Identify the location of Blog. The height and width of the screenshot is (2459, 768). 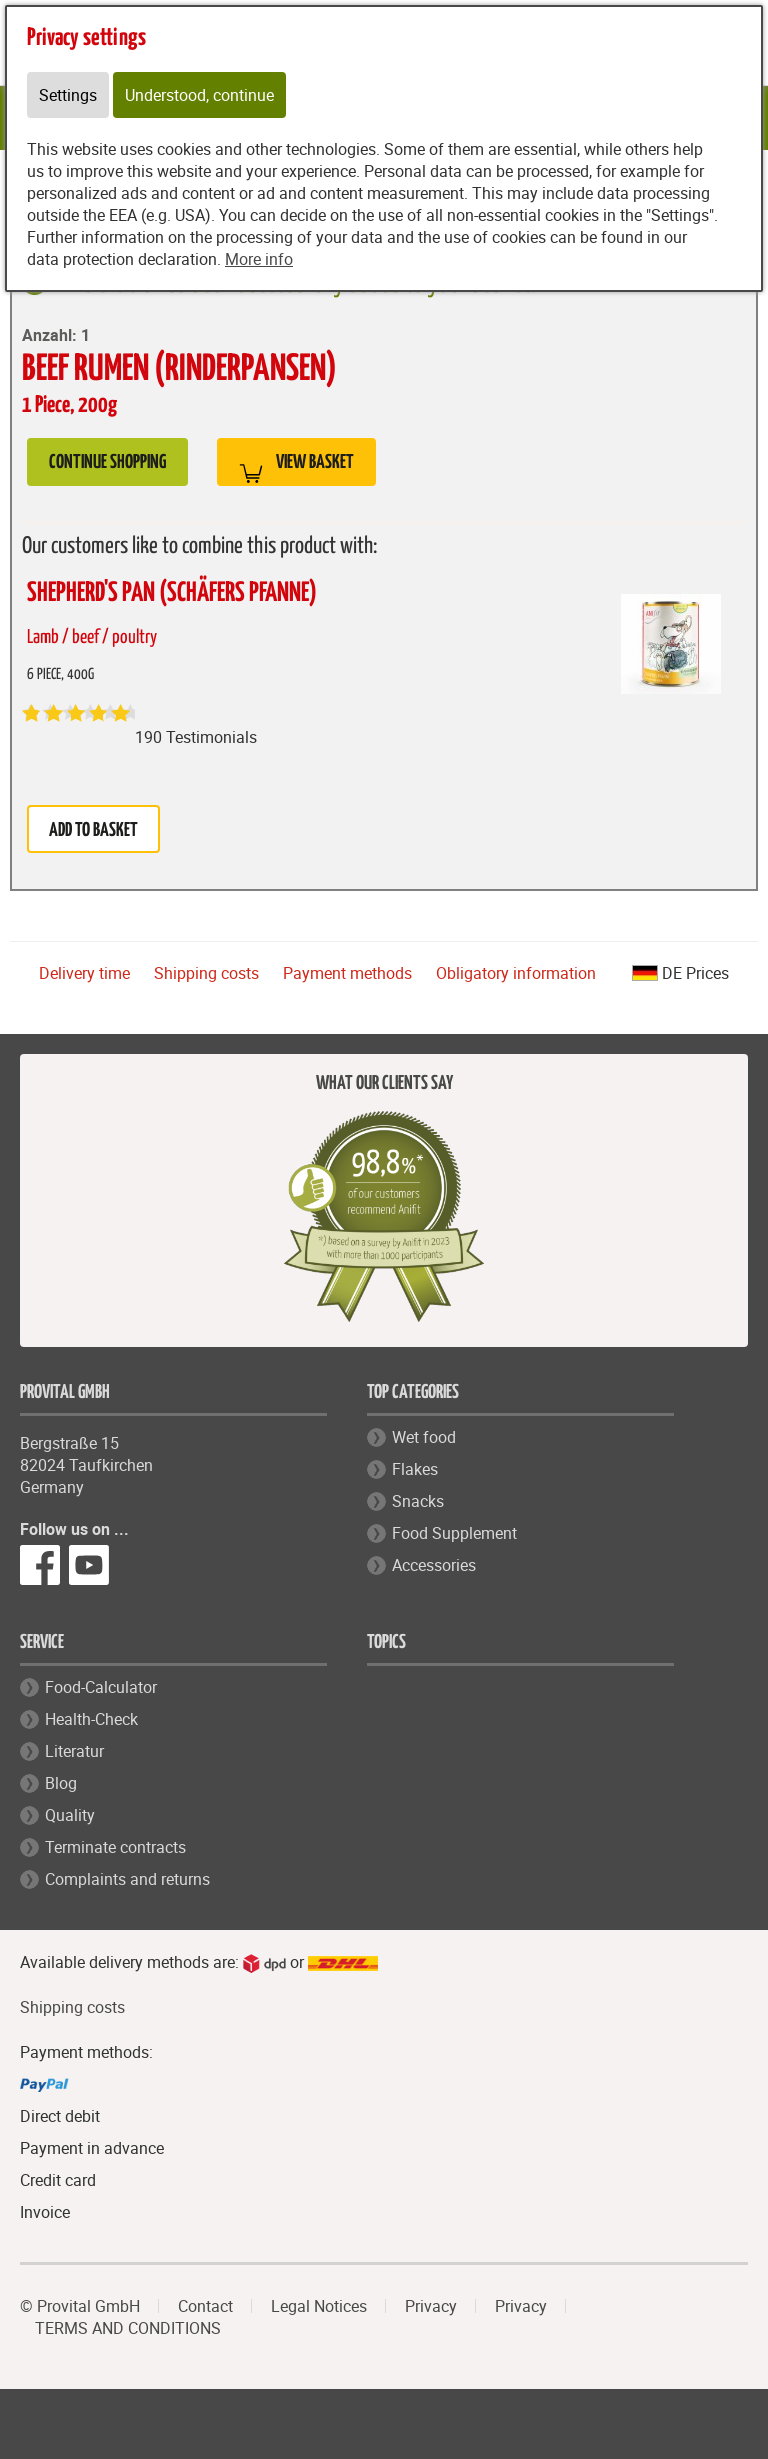
(61, 1783).